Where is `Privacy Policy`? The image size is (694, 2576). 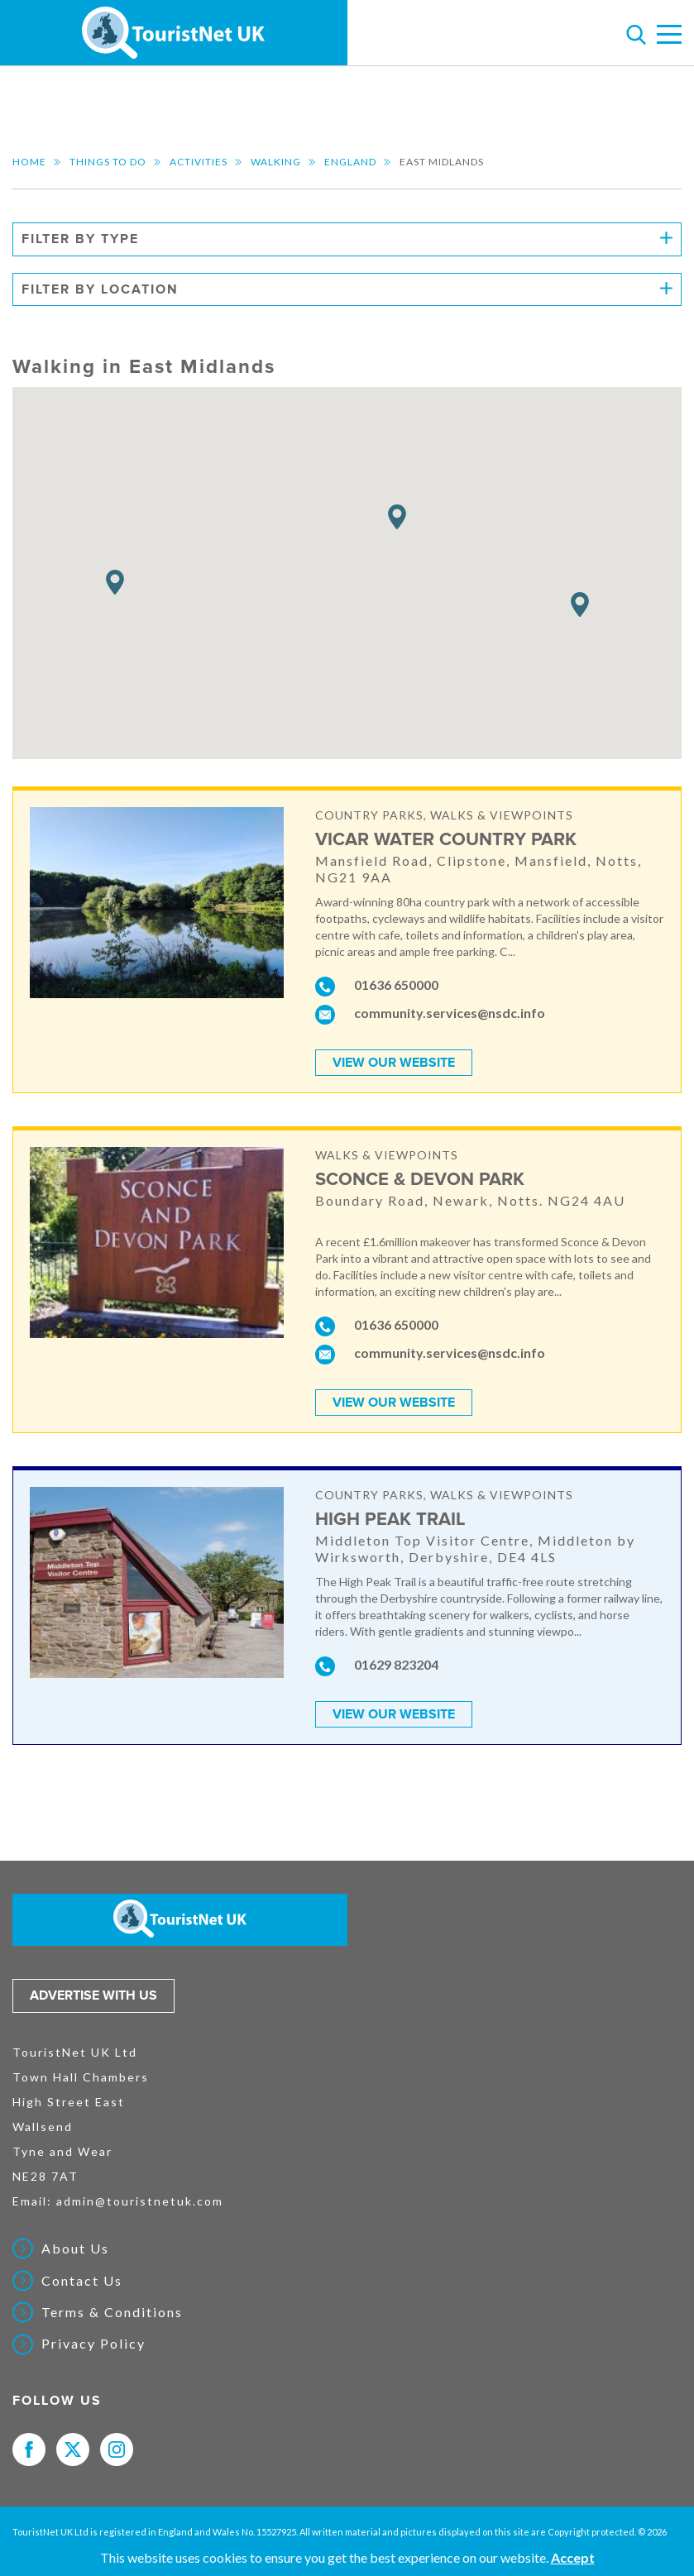
Privacy Policy is located at coordinates (93, 2343).